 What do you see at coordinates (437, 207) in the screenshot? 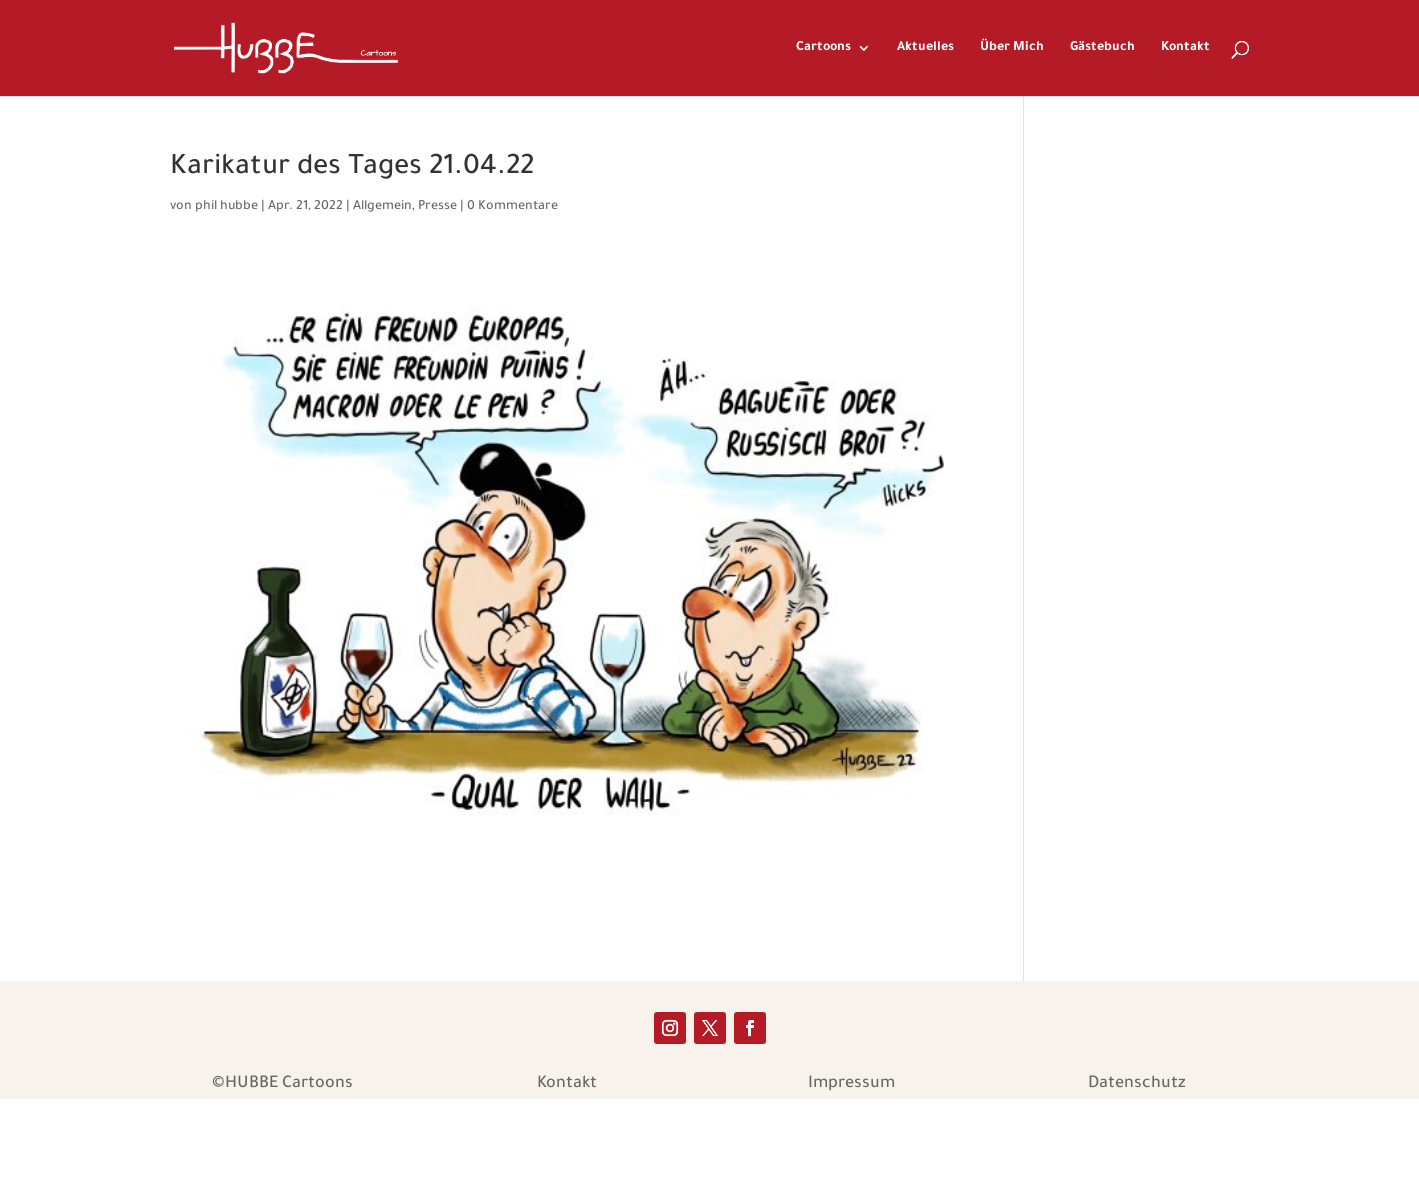
I see `Presse` at bounding box center [437, 207].